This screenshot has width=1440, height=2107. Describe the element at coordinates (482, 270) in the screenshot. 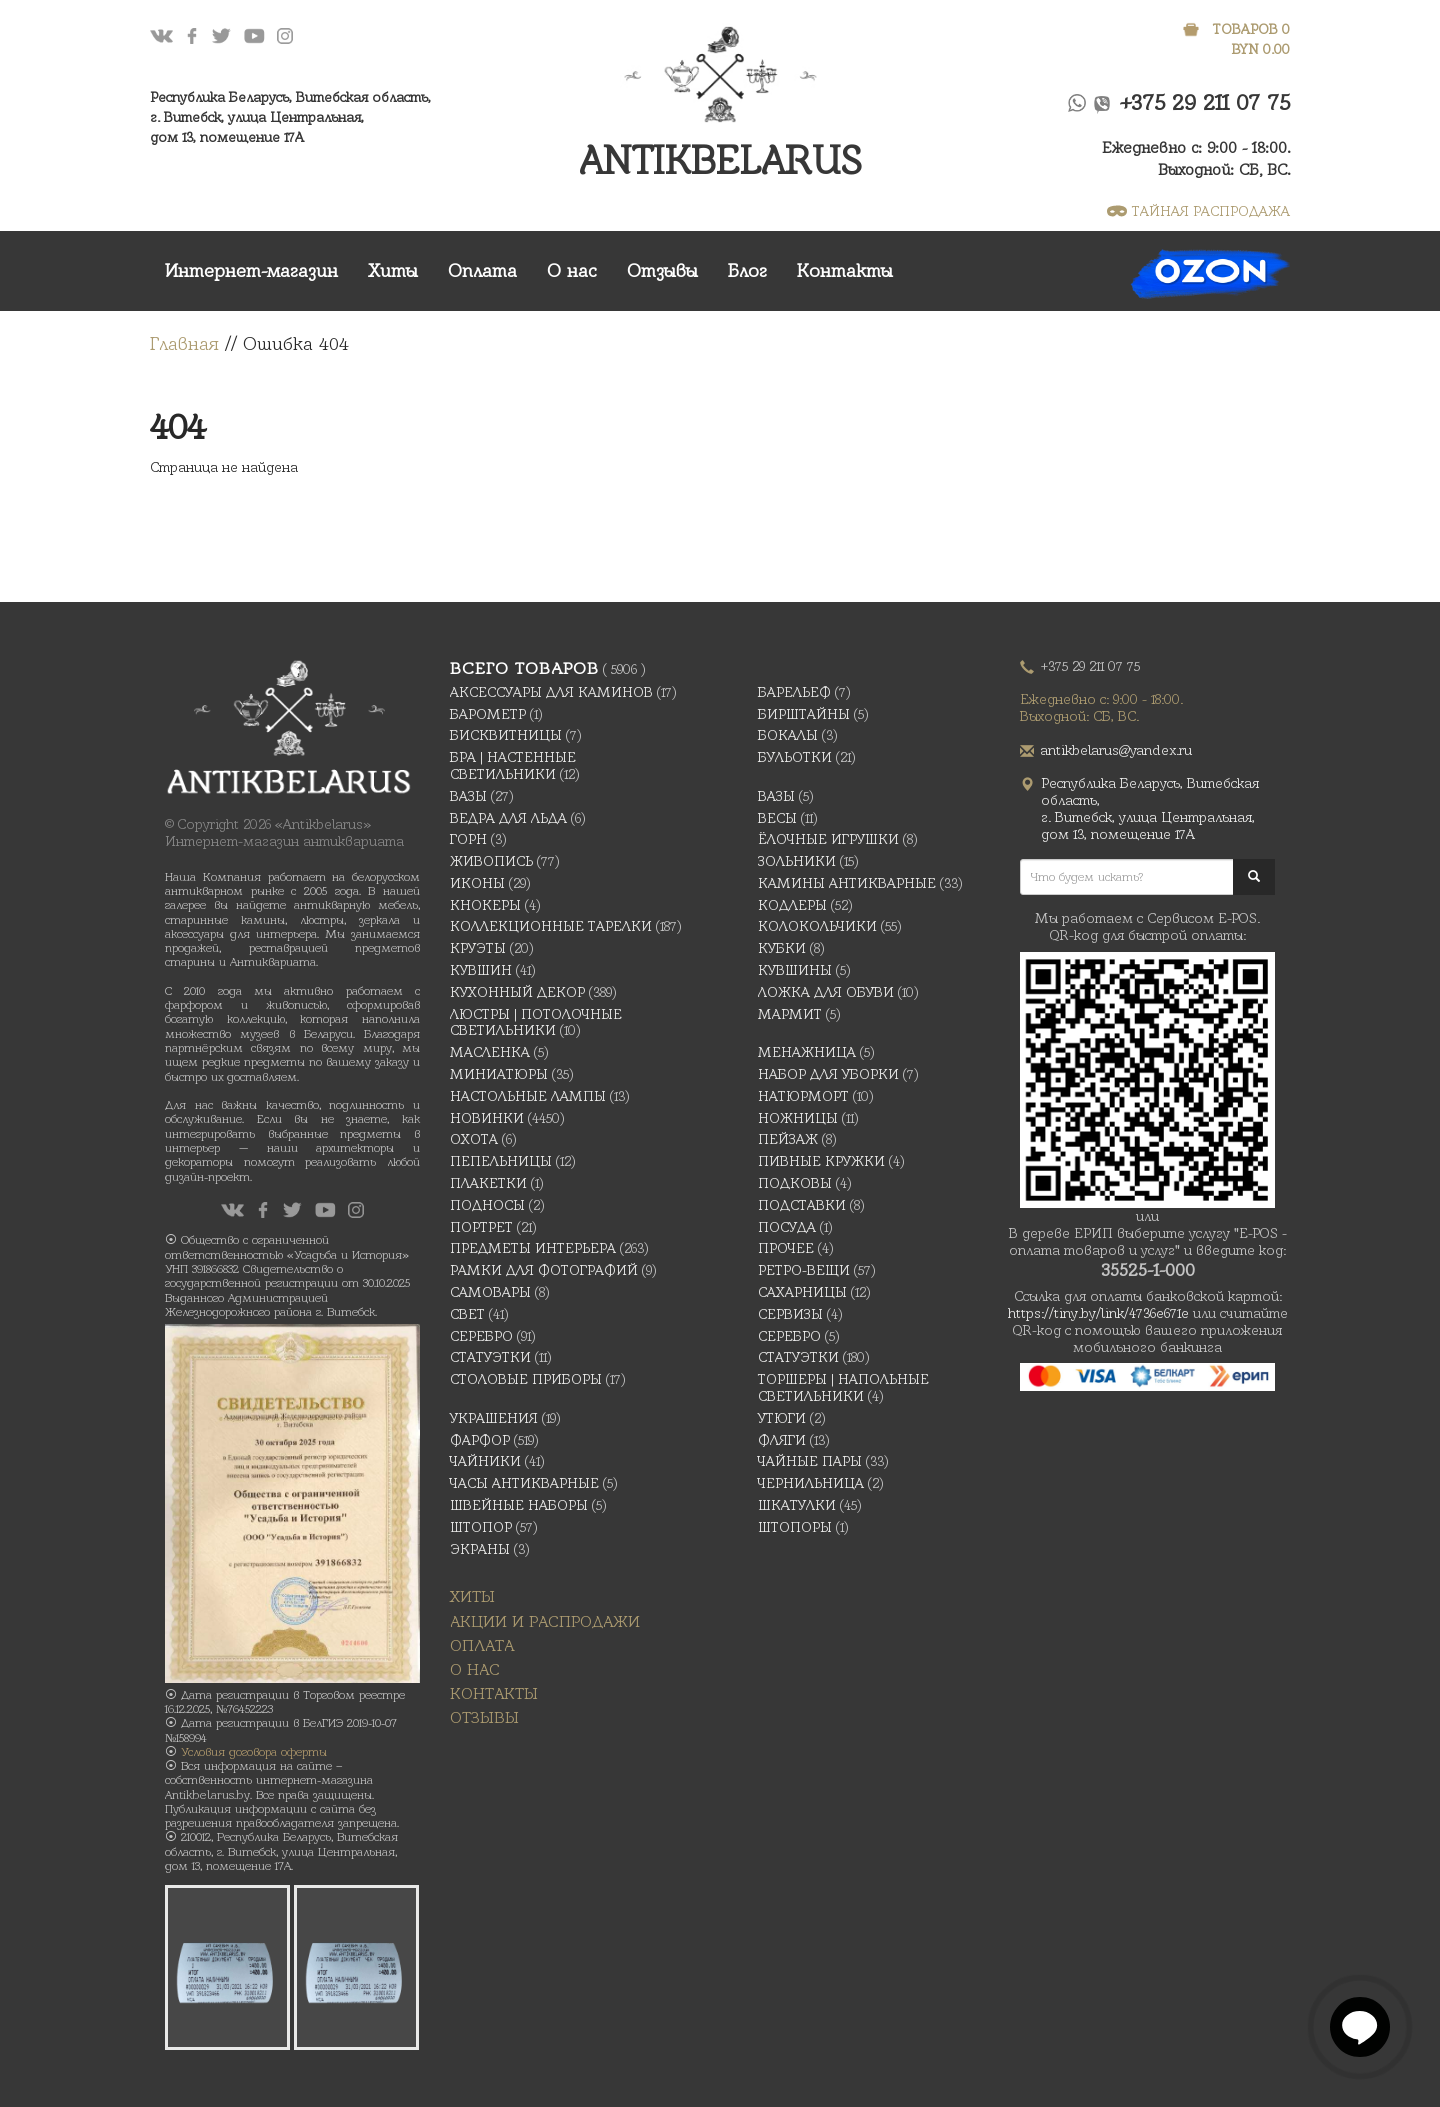

I see `Оплата` at that location.